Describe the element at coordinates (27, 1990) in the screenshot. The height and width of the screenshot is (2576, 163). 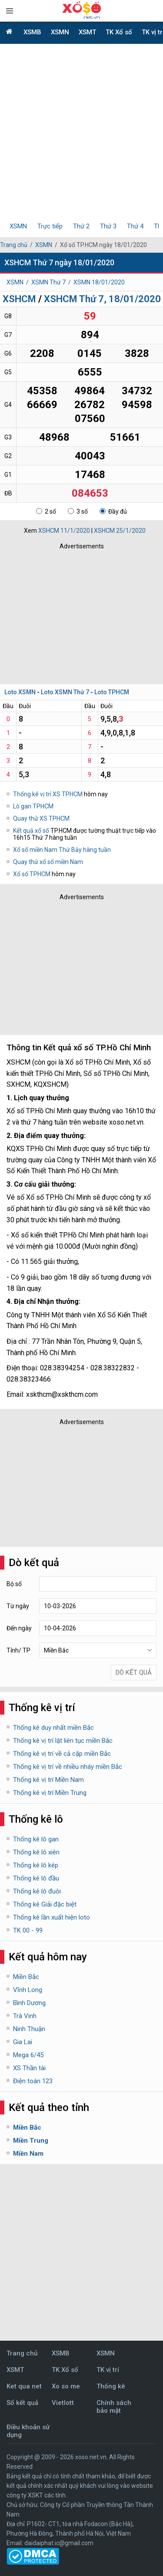
I see `Vĩnh Long` at that location.